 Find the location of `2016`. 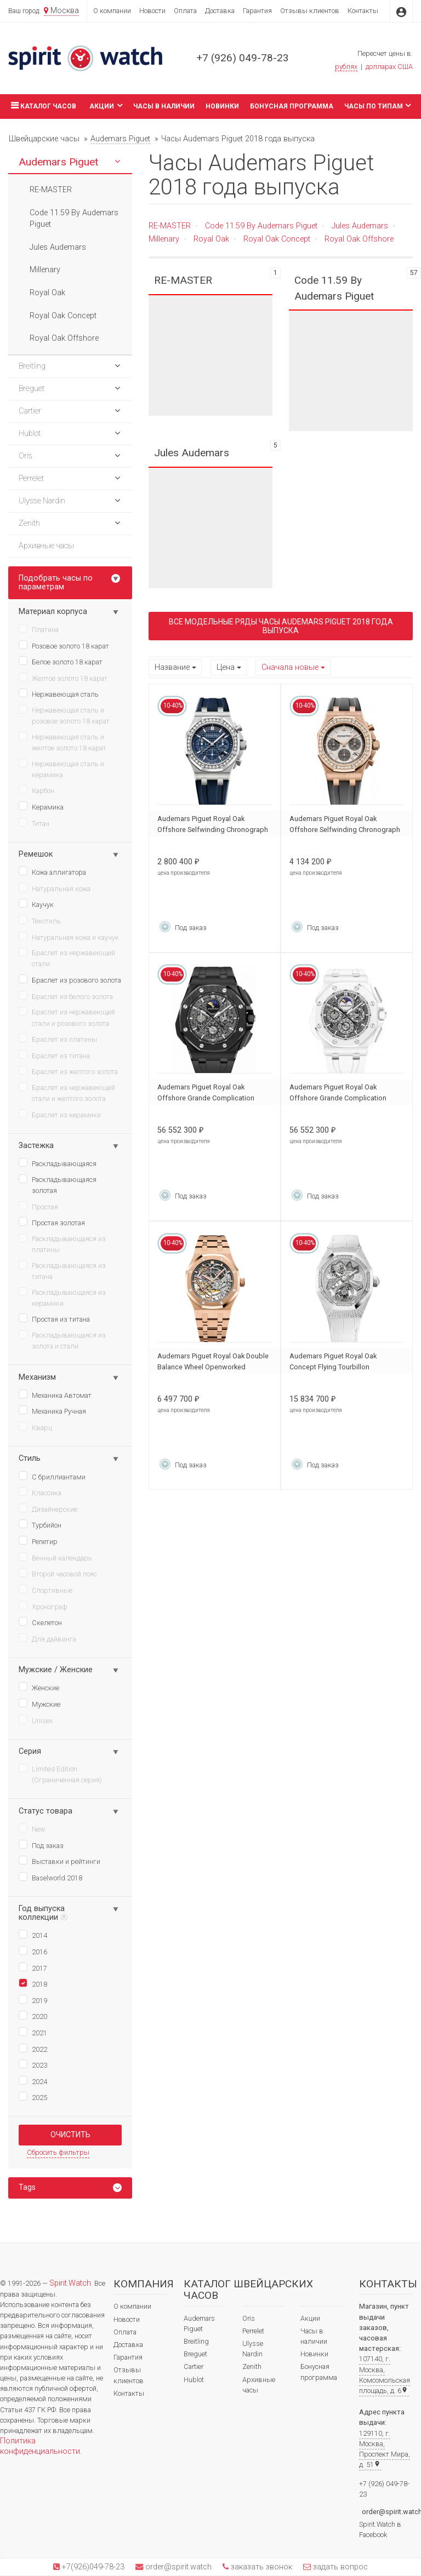

2016 is located at coordinates (33, 1951).